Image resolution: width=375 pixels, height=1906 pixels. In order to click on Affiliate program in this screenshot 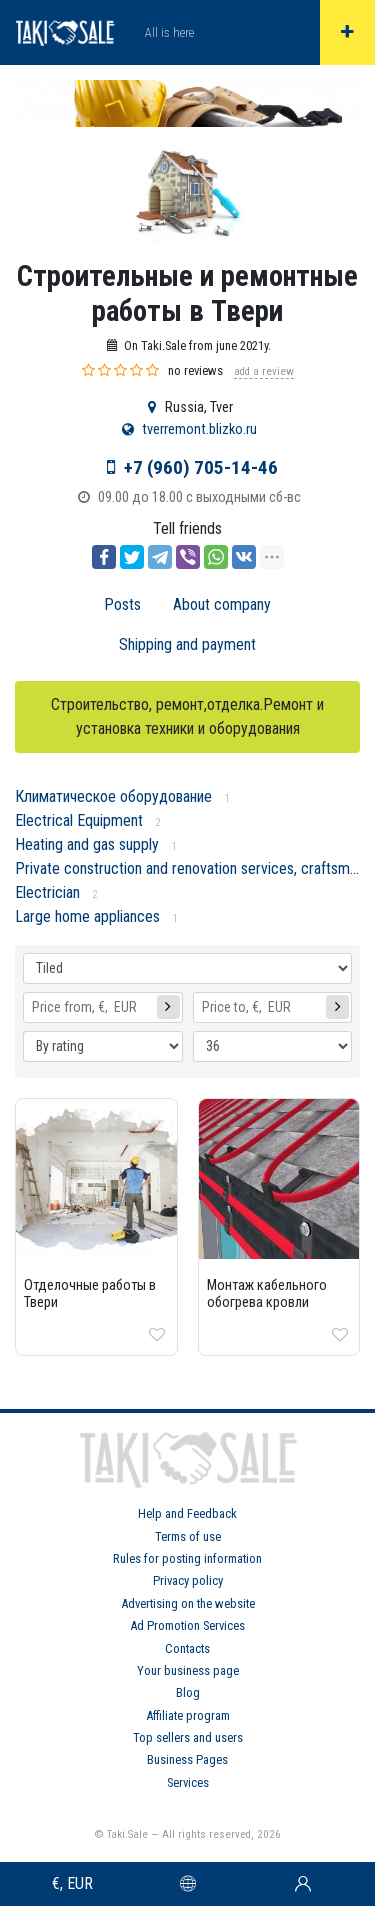, I will do `click(188, 1715)`.